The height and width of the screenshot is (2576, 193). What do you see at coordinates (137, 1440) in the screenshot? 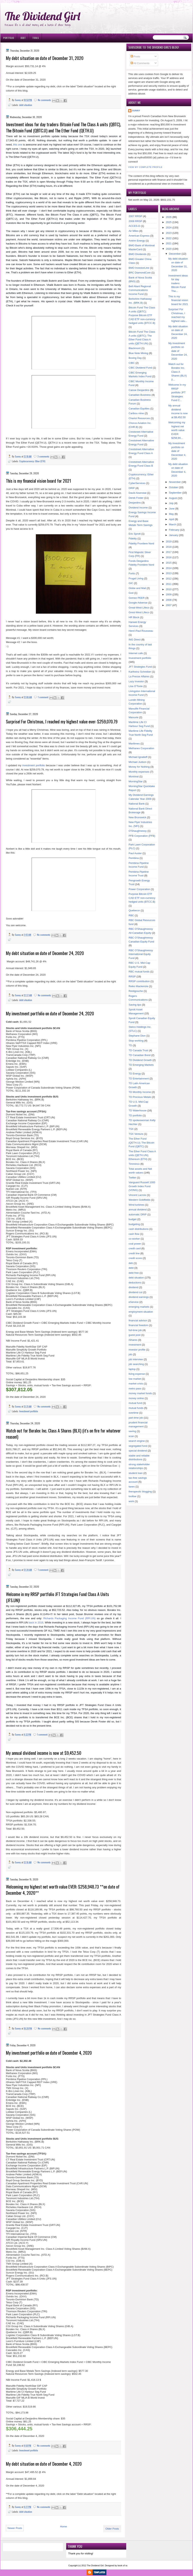
I see `search engine` at bounding box center [137, 1440].